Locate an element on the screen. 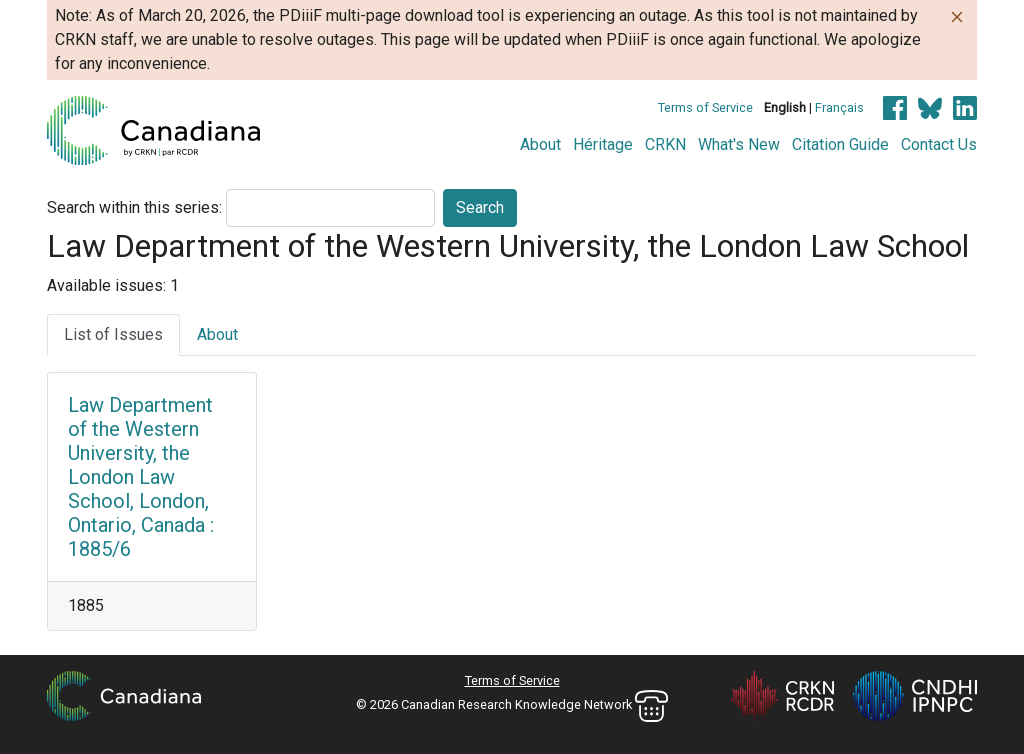  Search is located at coordinates (480, 207).